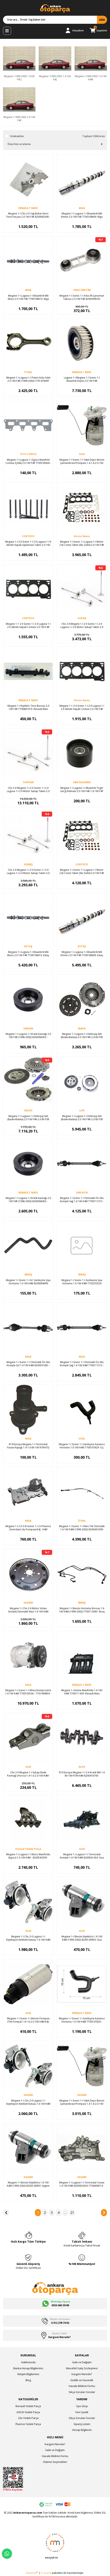 The height and width of the screenshot is (2576, 110). I want to click on Laguna 1-I Megane 1-I Scenic 1-I Eksantrik Dişlisi 2.0 16V F4R 7701471632-7701477098 - Renault Mais, so click(82, 379).